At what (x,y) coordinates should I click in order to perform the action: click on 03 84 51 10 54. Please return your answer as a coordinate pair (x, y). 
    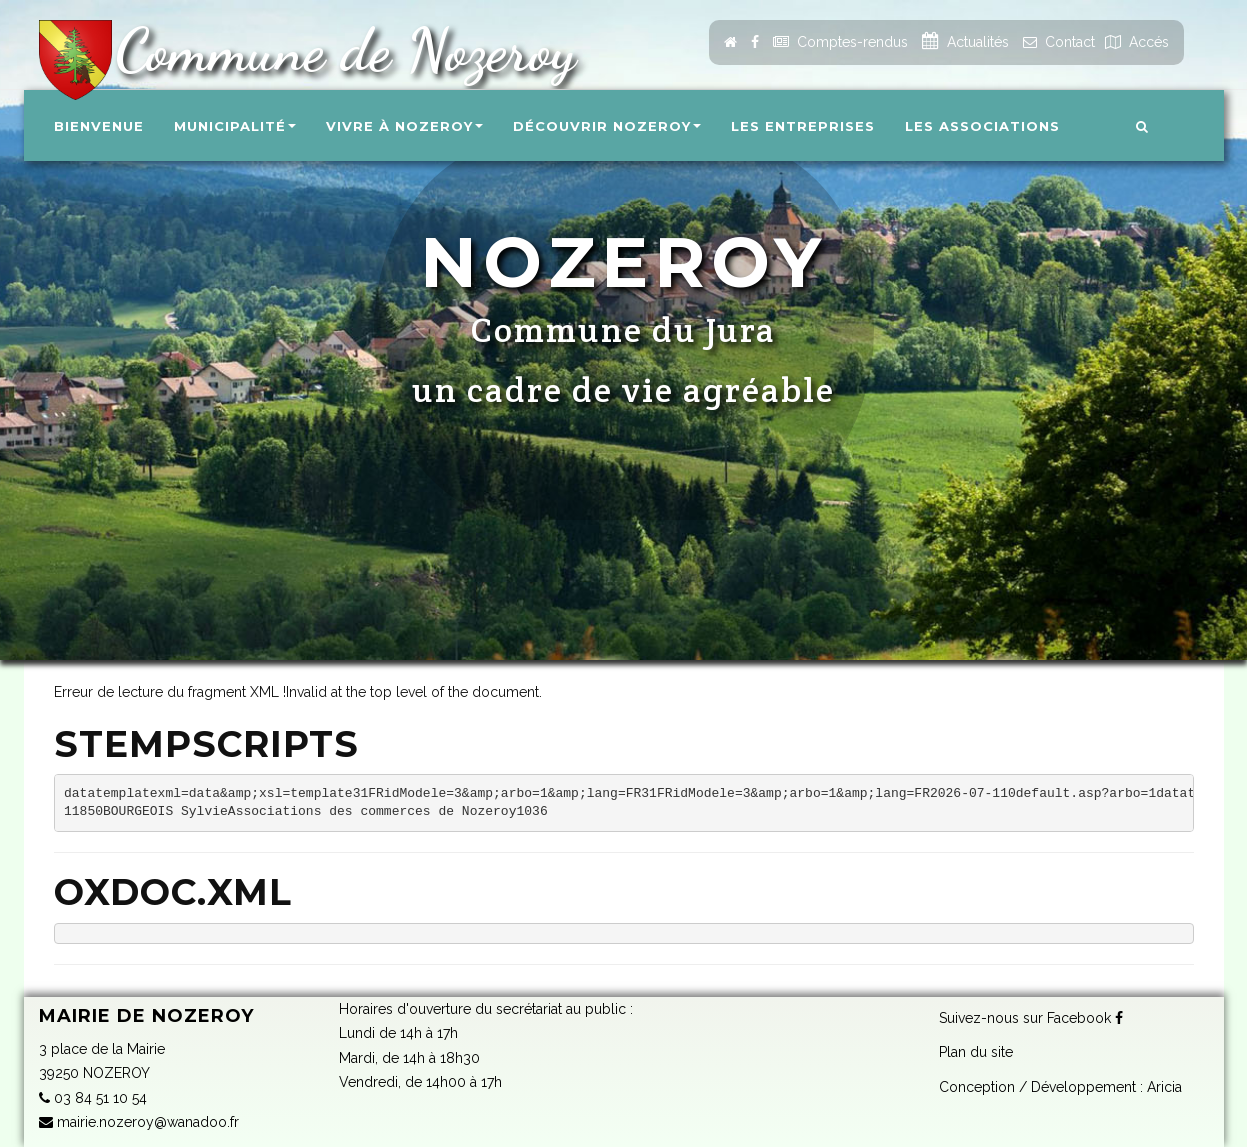
    Looking at the image, I should click on (93, 1098).